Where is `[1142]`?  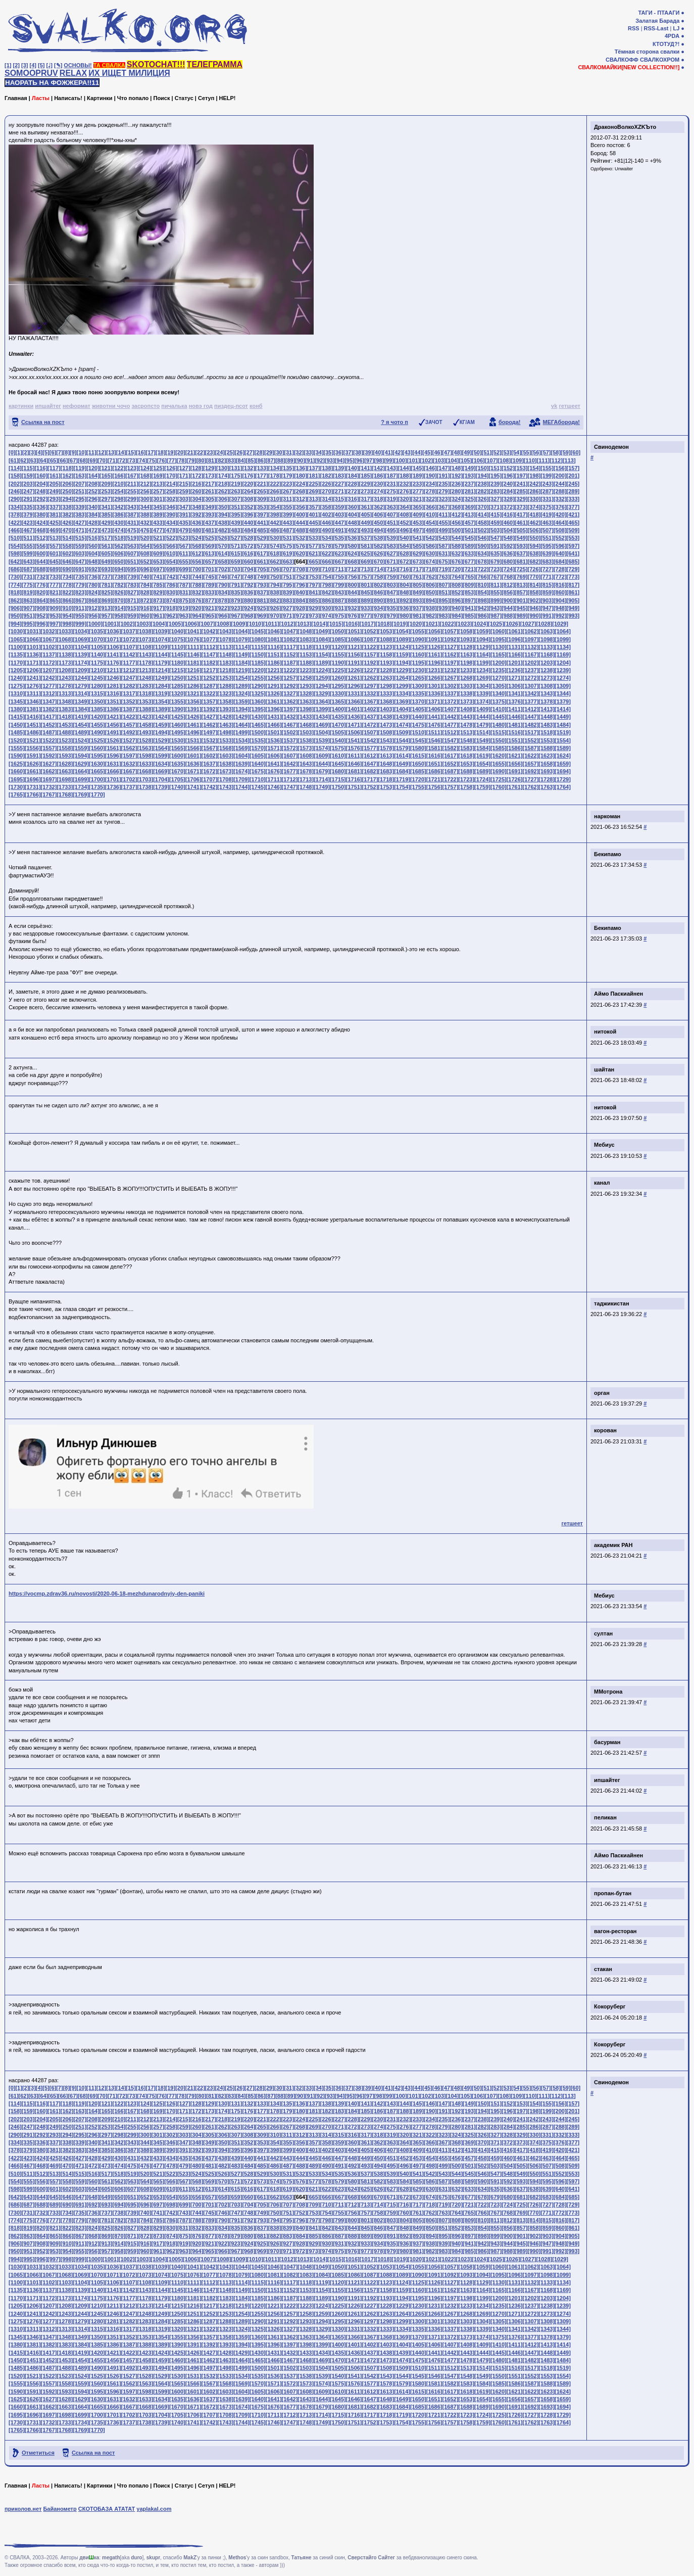
[1142] is located at coordinates (129, 654).